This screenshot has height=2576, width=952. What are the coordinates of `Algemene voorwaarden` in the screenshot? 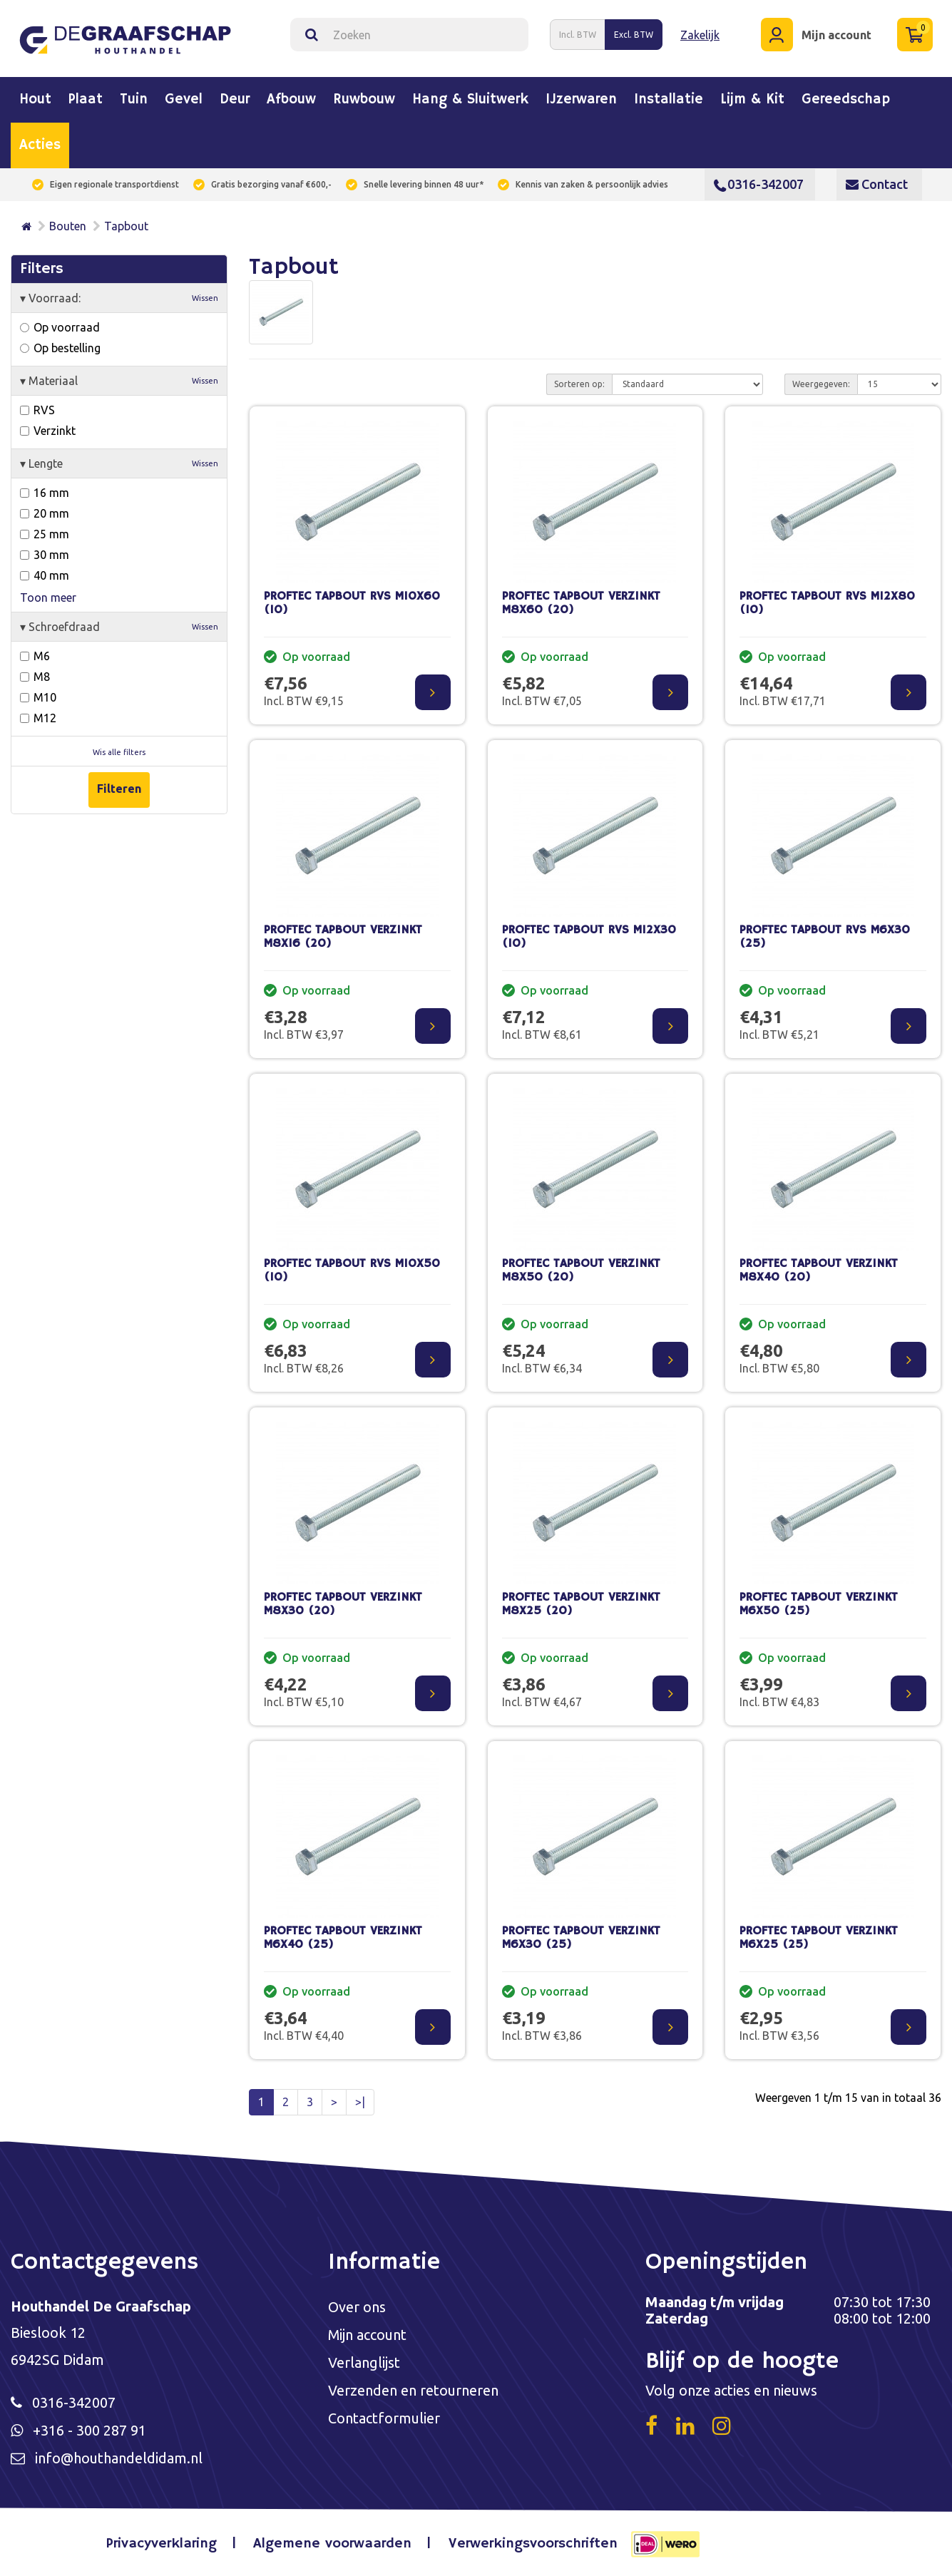 It's located at (332, 2544).